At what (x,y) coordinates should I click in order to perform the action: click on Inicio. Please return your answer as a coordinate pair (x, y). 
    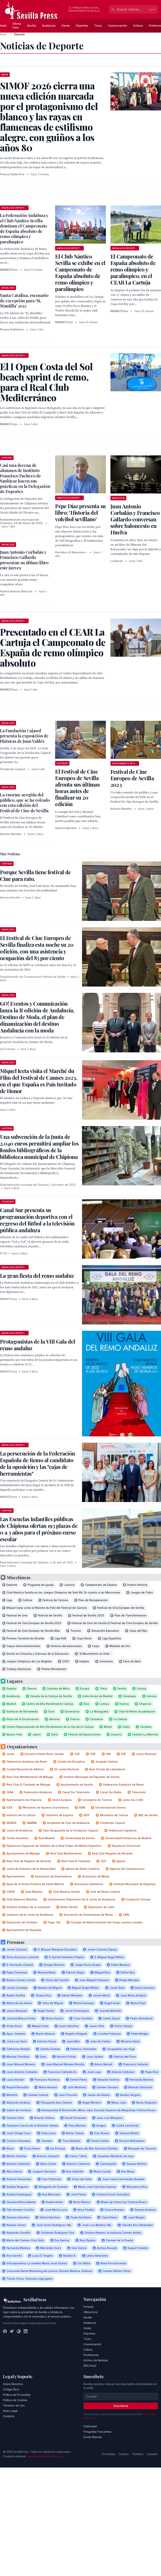
    Looking at the image, I should click on (3, 34).